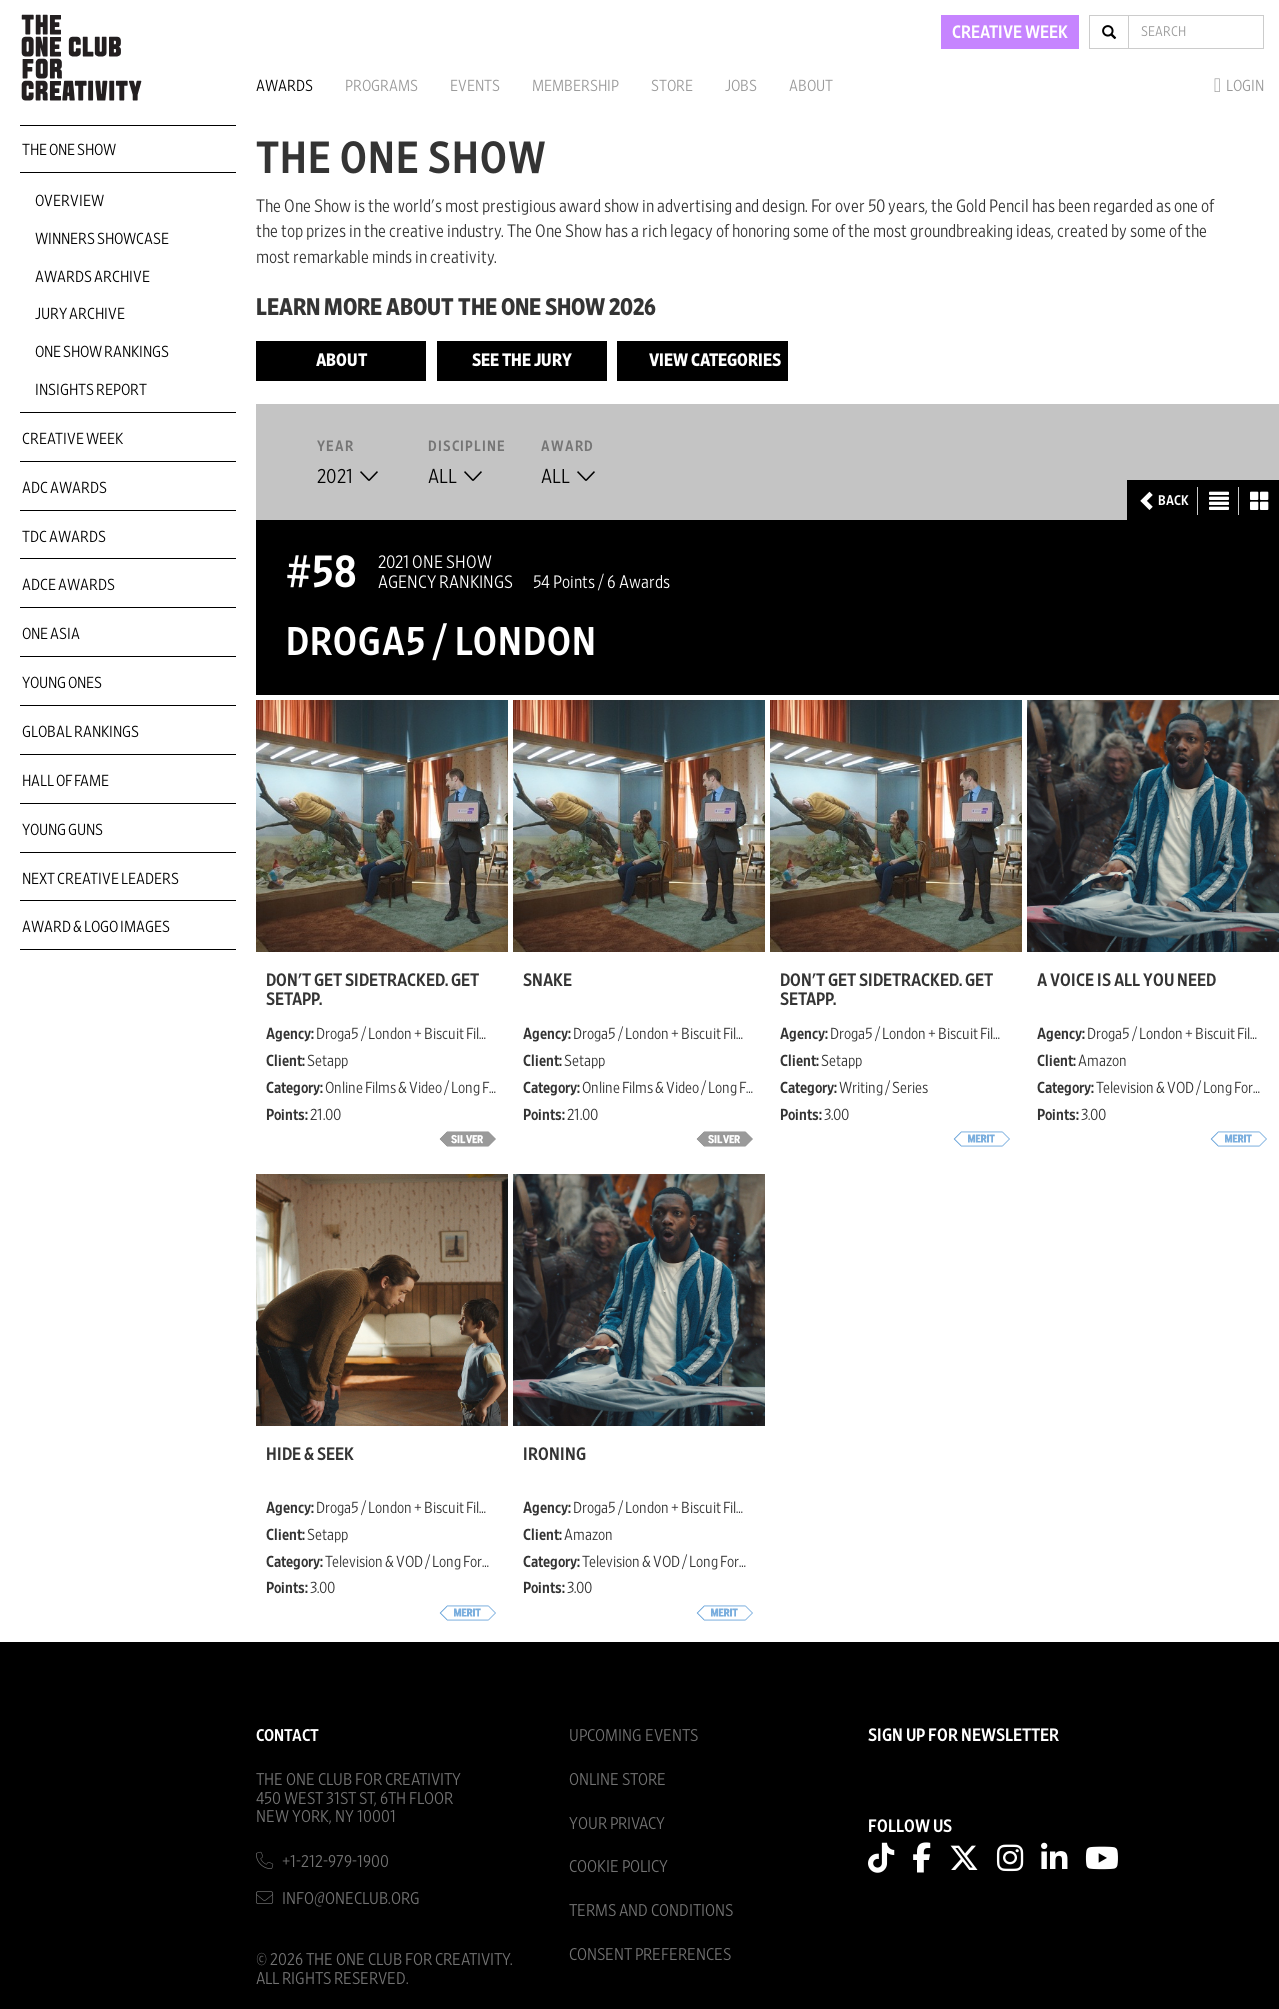 The width and height of the screenshot is (1279, 2009). What do you see at coordinates (80, 314) in the screenshot?
I see `Jury Archive` at bounding box center [80, 314].